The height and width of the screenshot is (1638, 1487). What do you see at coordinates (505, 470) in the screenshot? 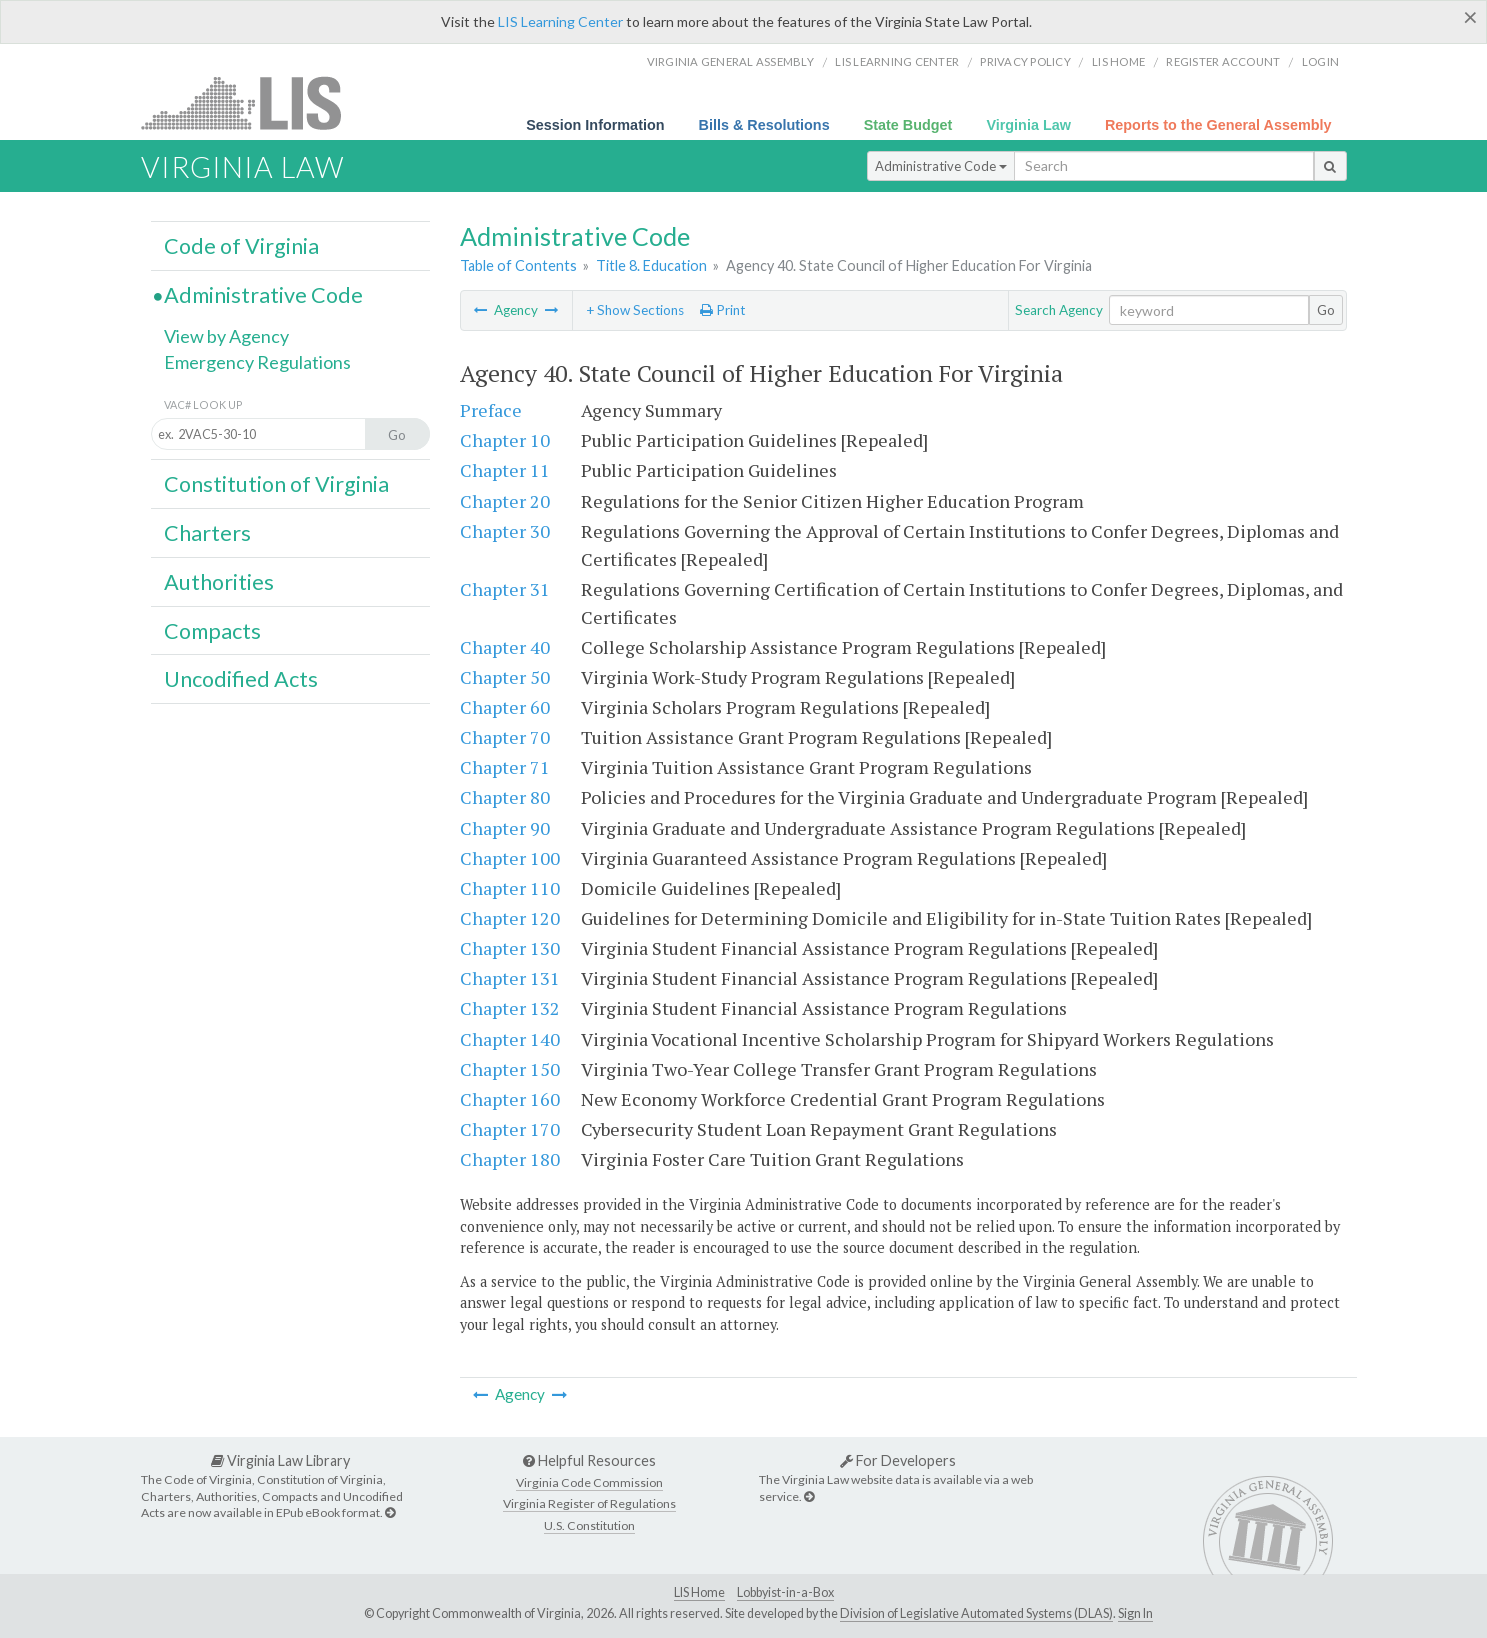
I see `Chapter 11` at bounding box center [505, 470].